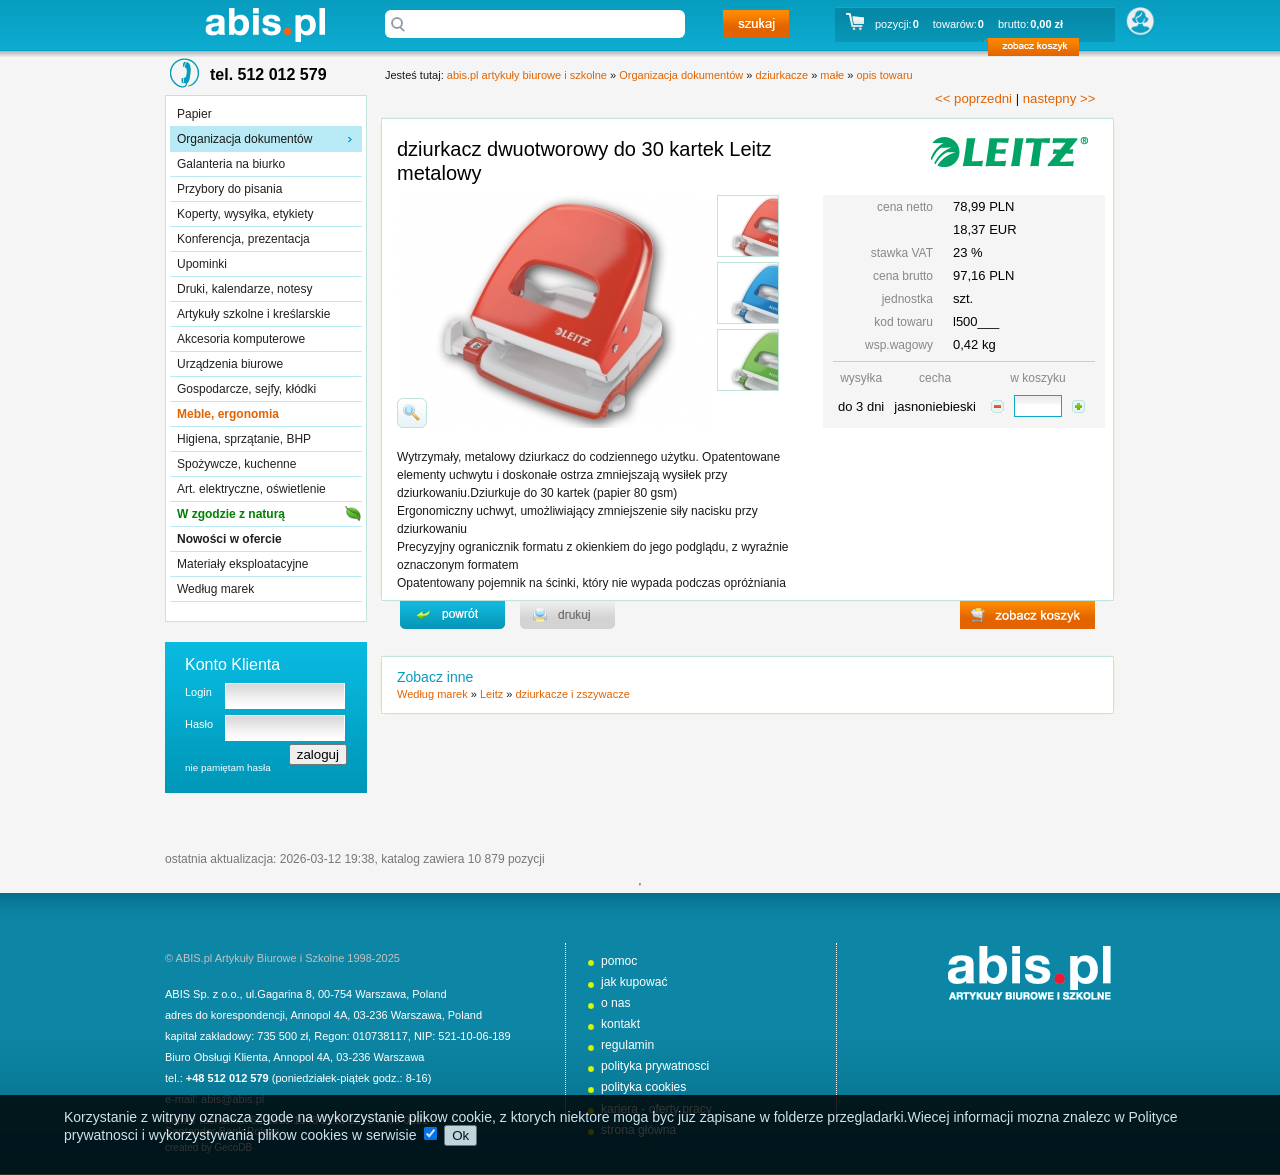 This screenshot has width=1280, height=1175. What do you see at coordinates (627, 1045) in the screenshot?
I see `regulamin` at bounding box center [627, 1045].